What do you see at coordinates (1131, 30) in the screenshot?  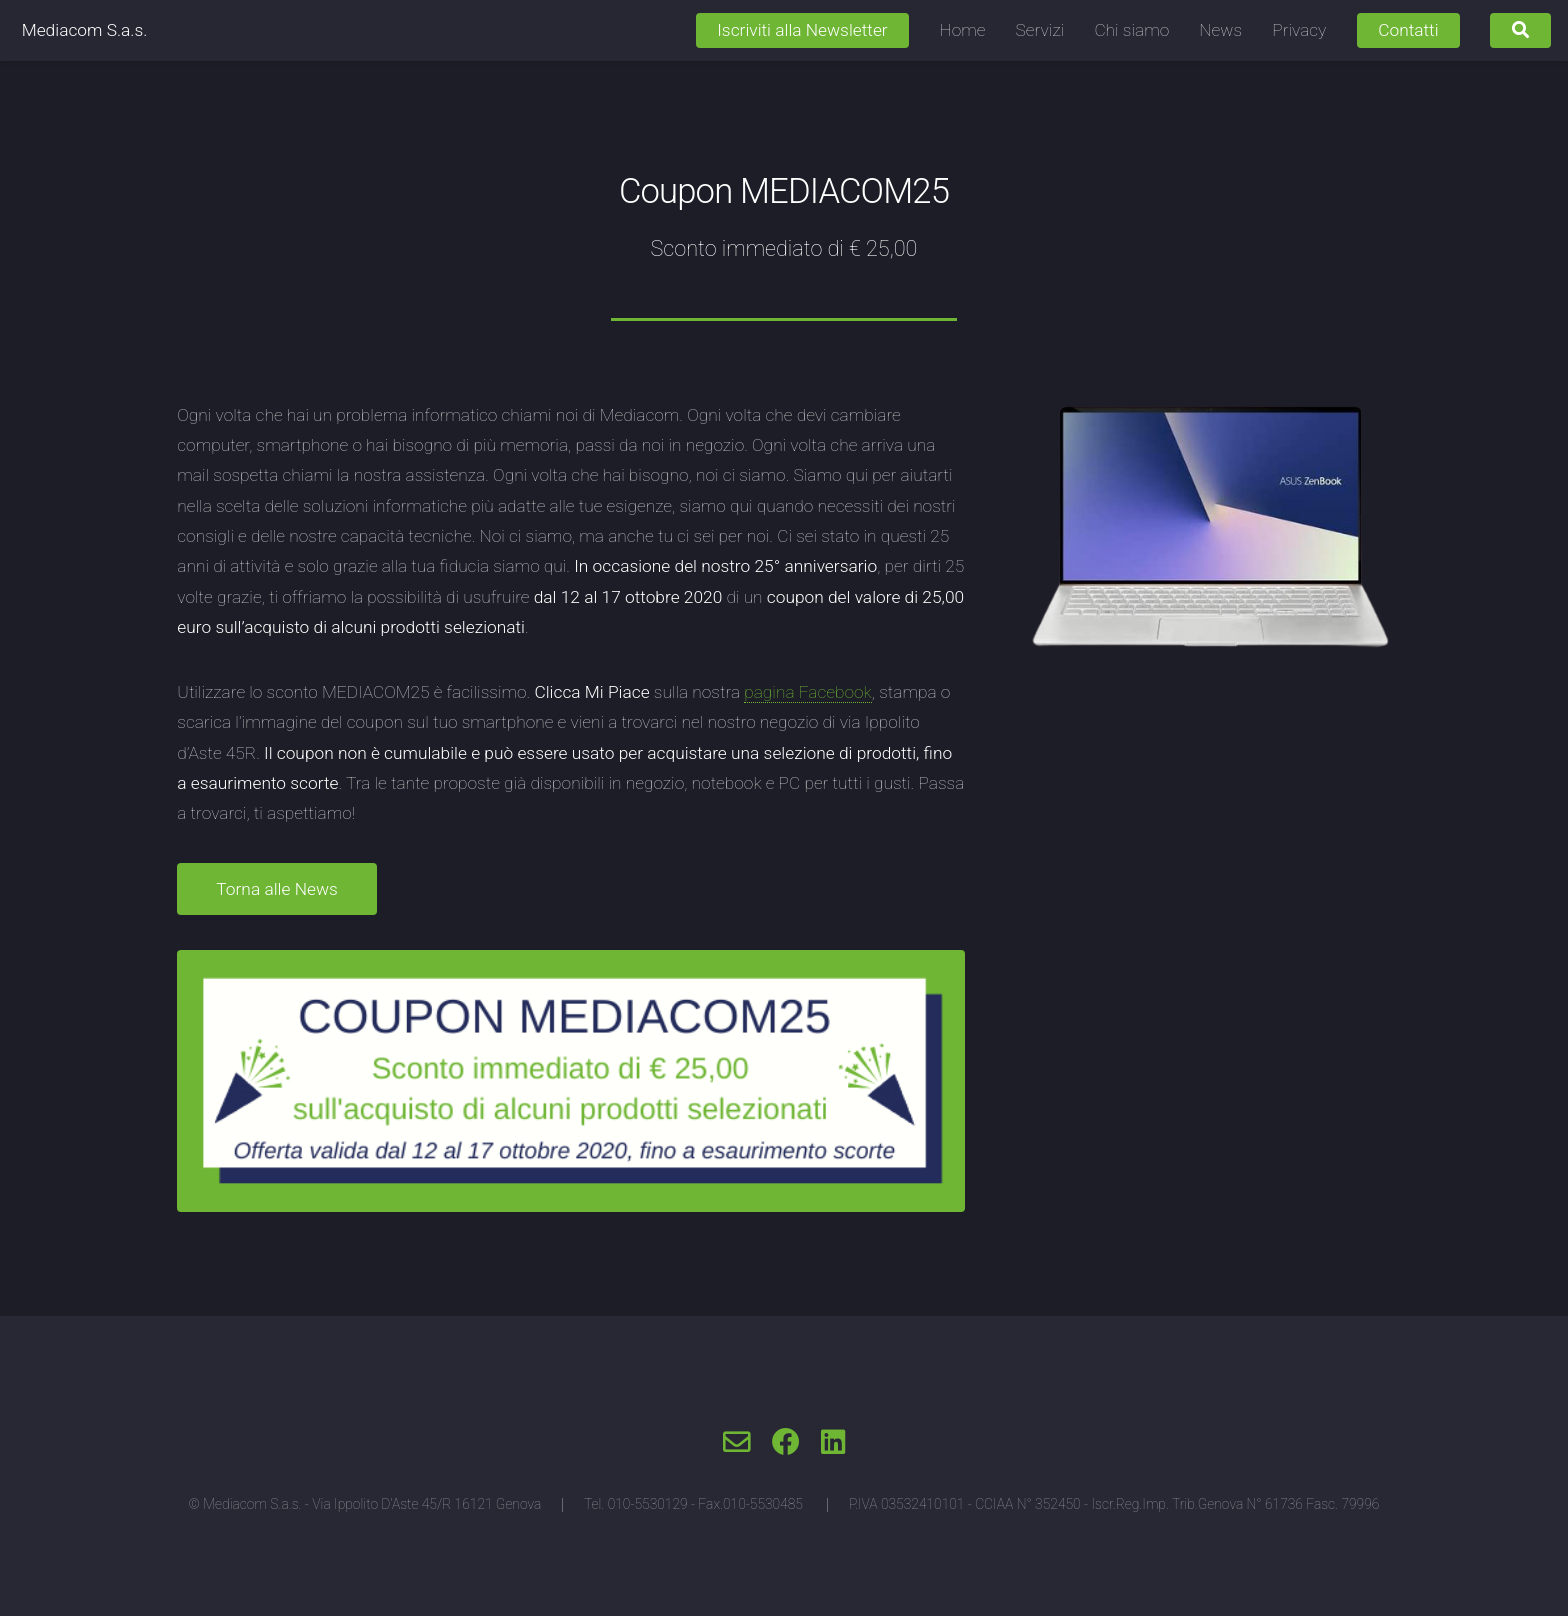 I see `Chi siamo` at bounding box center [1131, 30].